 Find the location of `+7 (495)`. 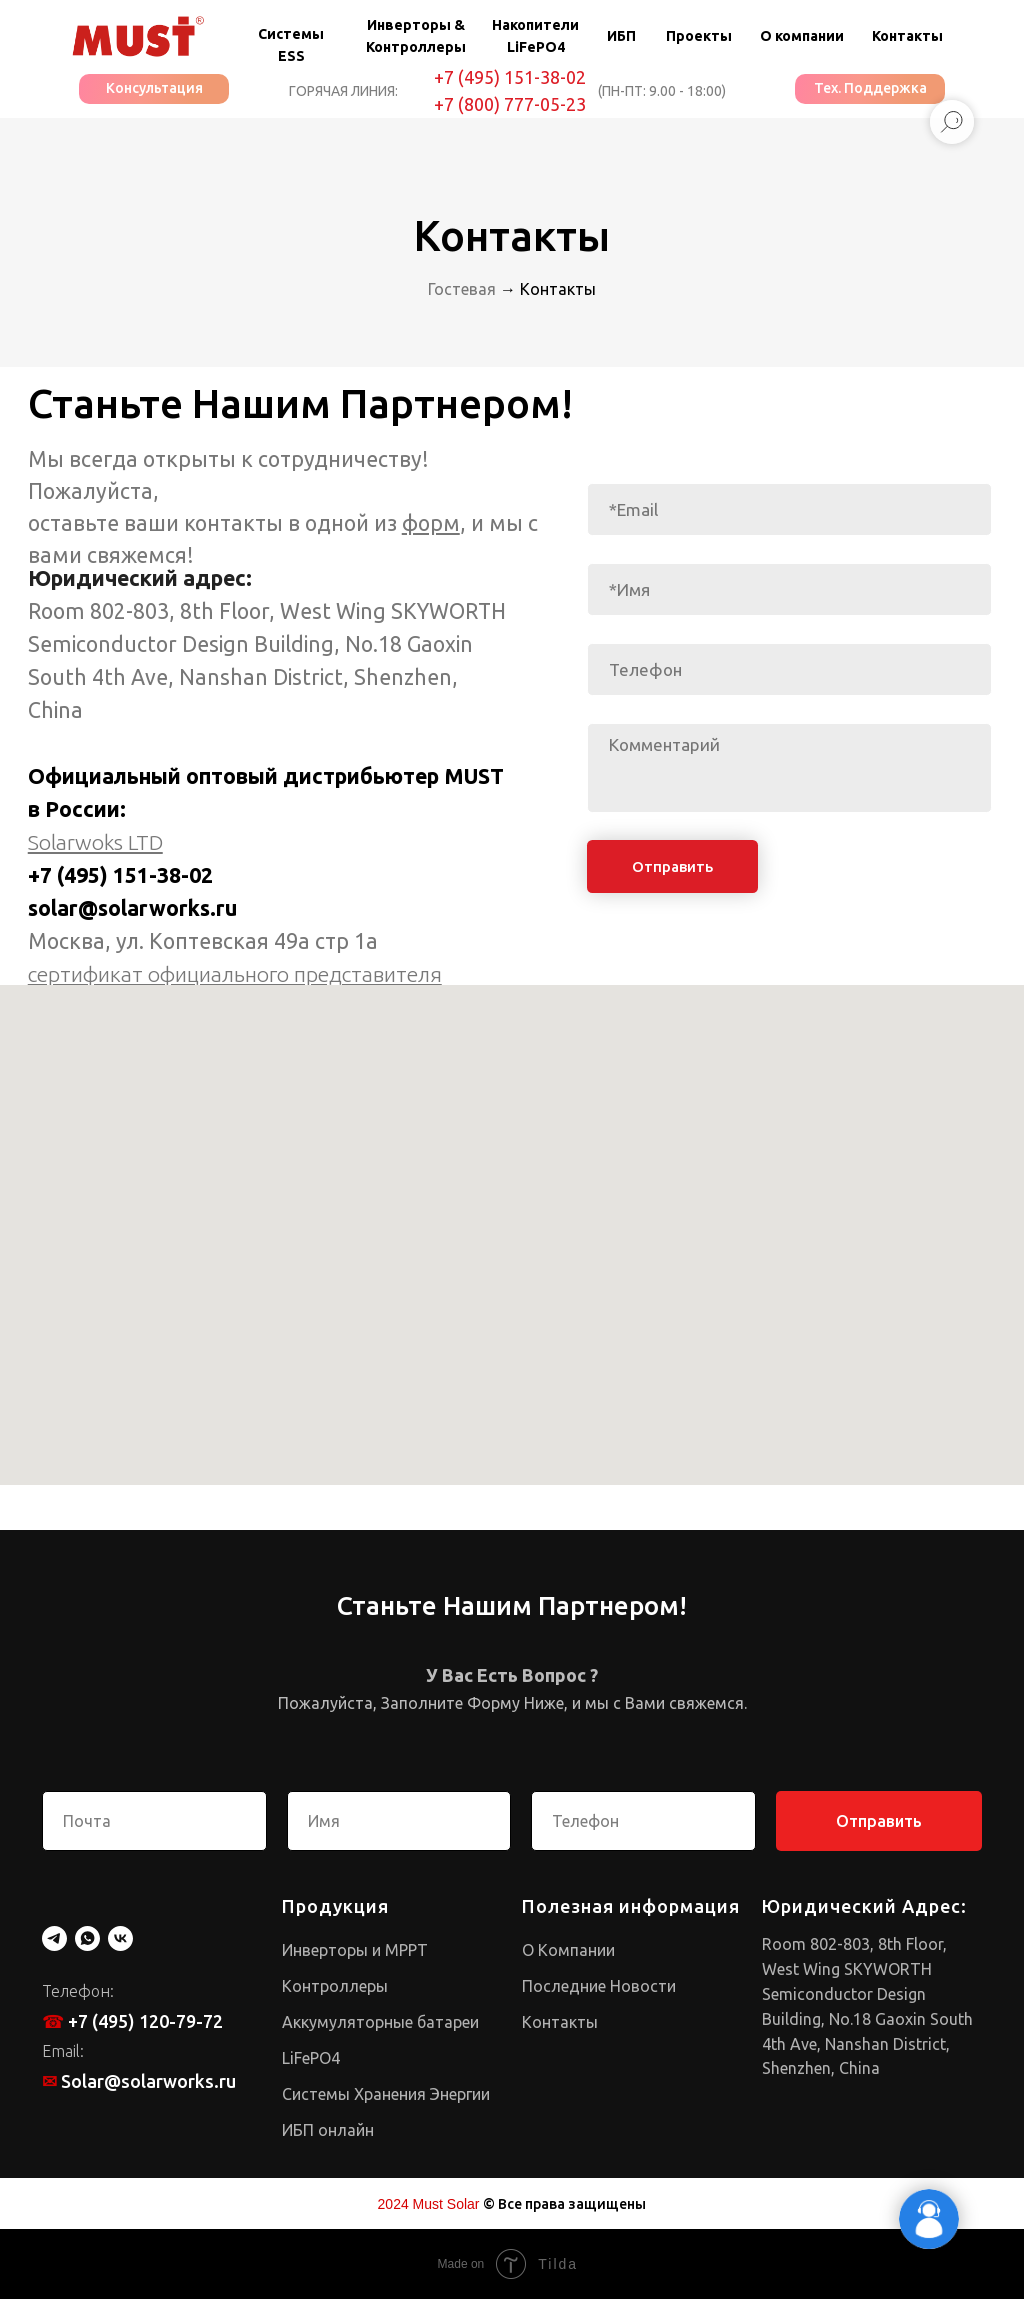

+7 (495) is located at coordinates (70, 875).